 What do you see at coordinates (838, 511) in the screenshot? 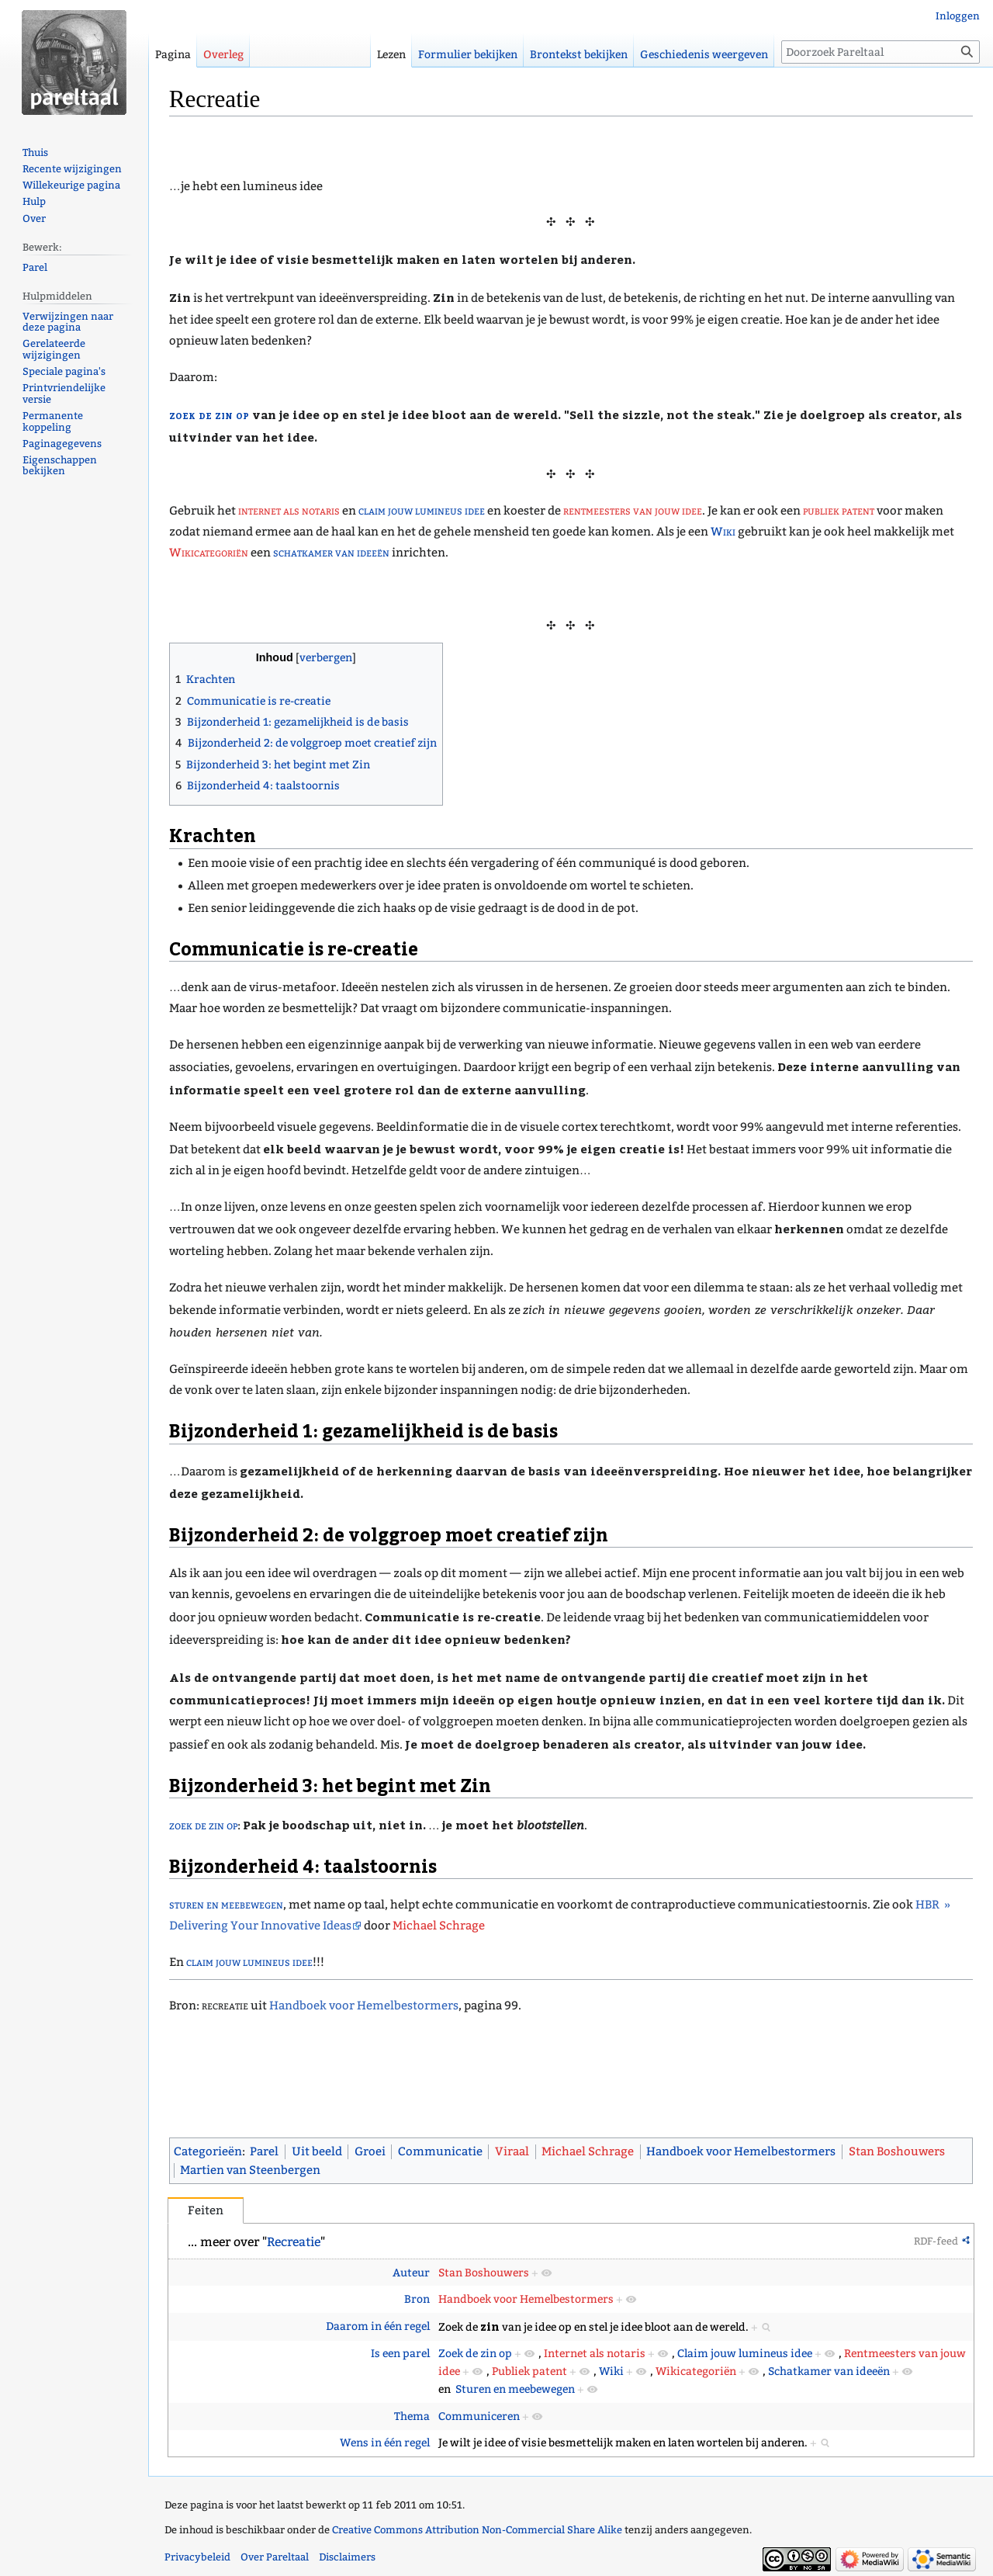
I see `publiek patent` at bounding box center [838, 511].